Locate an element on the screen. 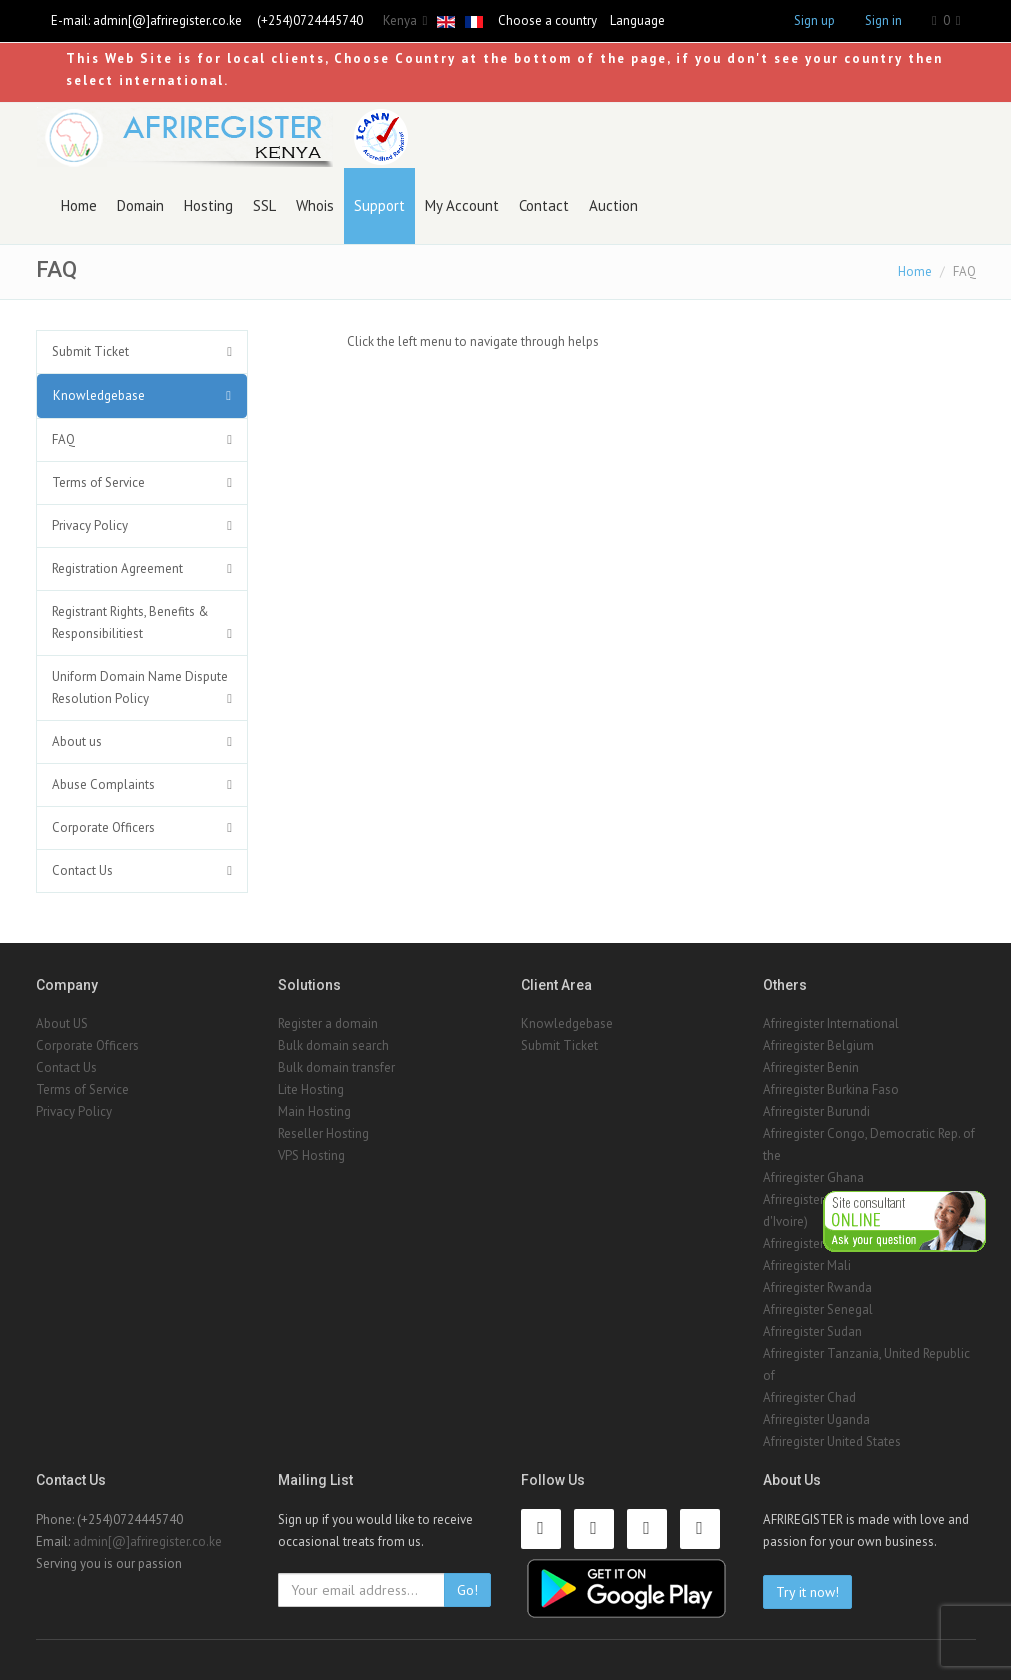 The height and width of the screenshot is (1680, 1011). Afriregister Belgium is located at coordinates (818, 1045).